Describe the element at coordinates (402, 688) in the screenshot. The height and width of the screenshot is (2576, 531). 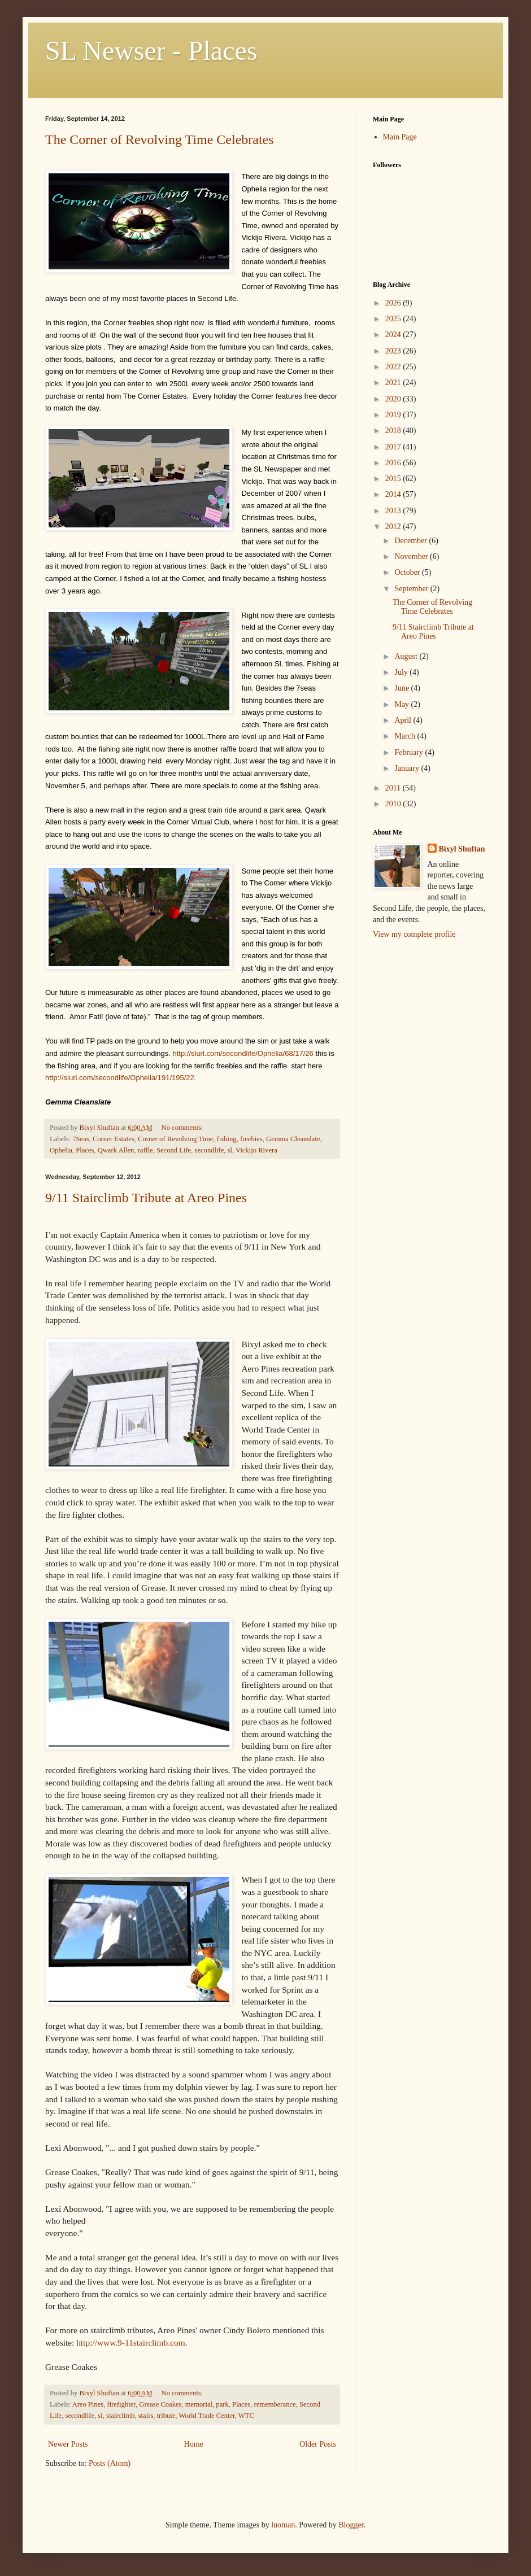
I see `June` at that location.